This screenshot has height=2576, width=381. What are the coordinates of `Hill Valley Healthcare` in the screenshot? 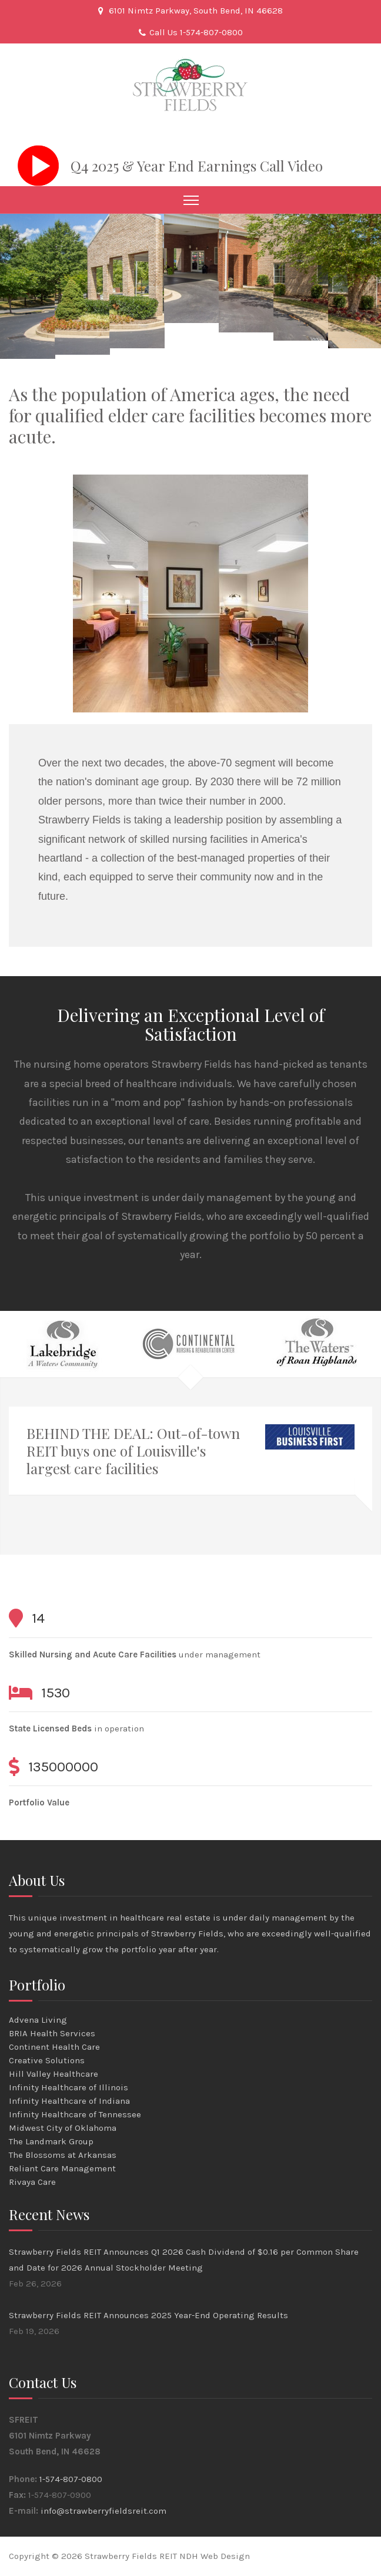 It's located at (53, 2074).